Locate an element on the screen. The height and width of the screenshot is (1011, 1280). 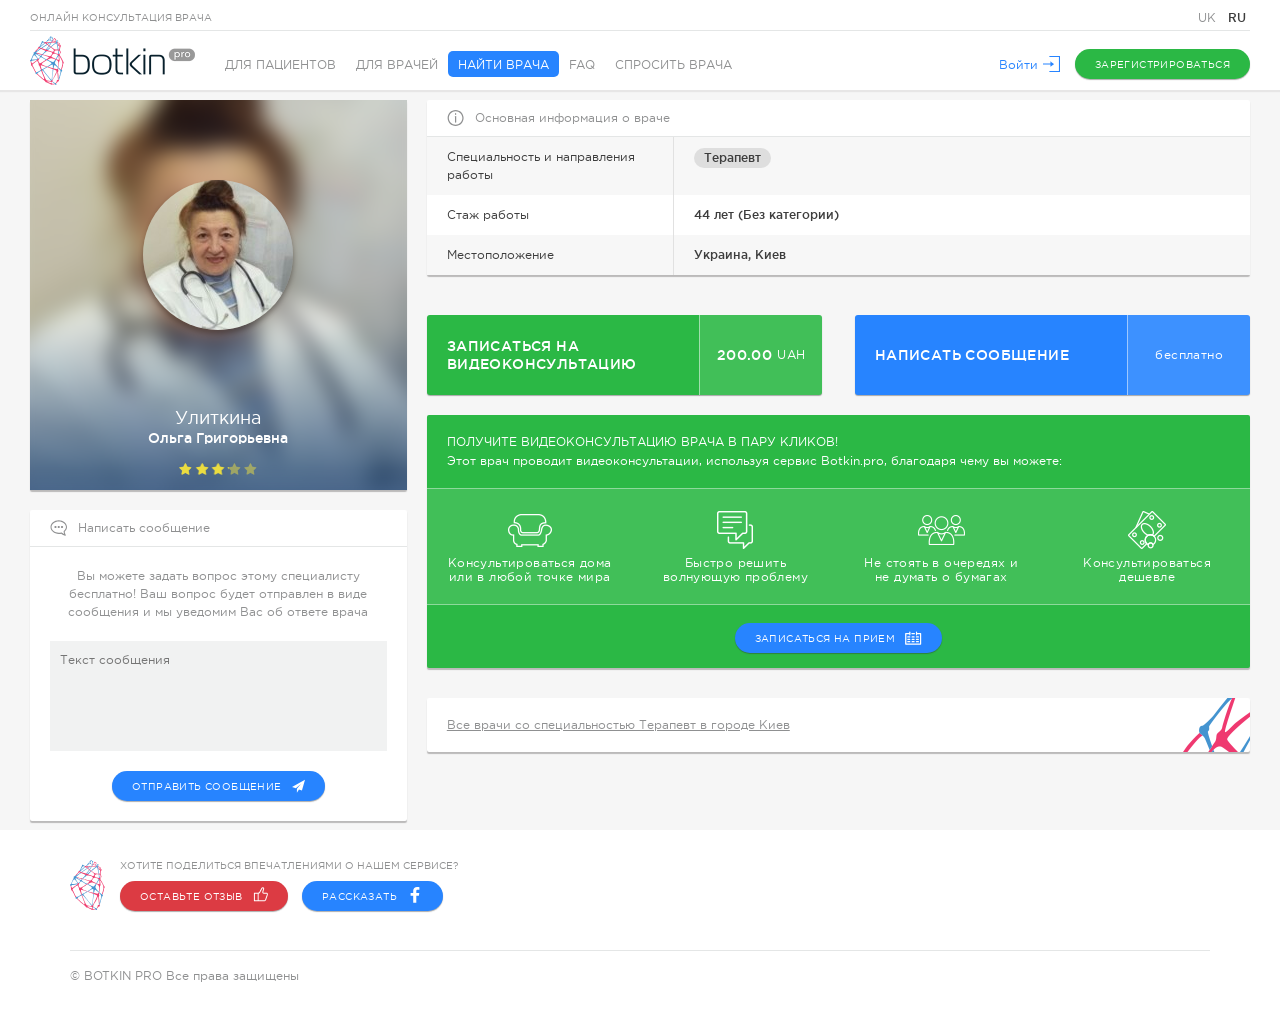
RU is located at coordinates (1237, 17).